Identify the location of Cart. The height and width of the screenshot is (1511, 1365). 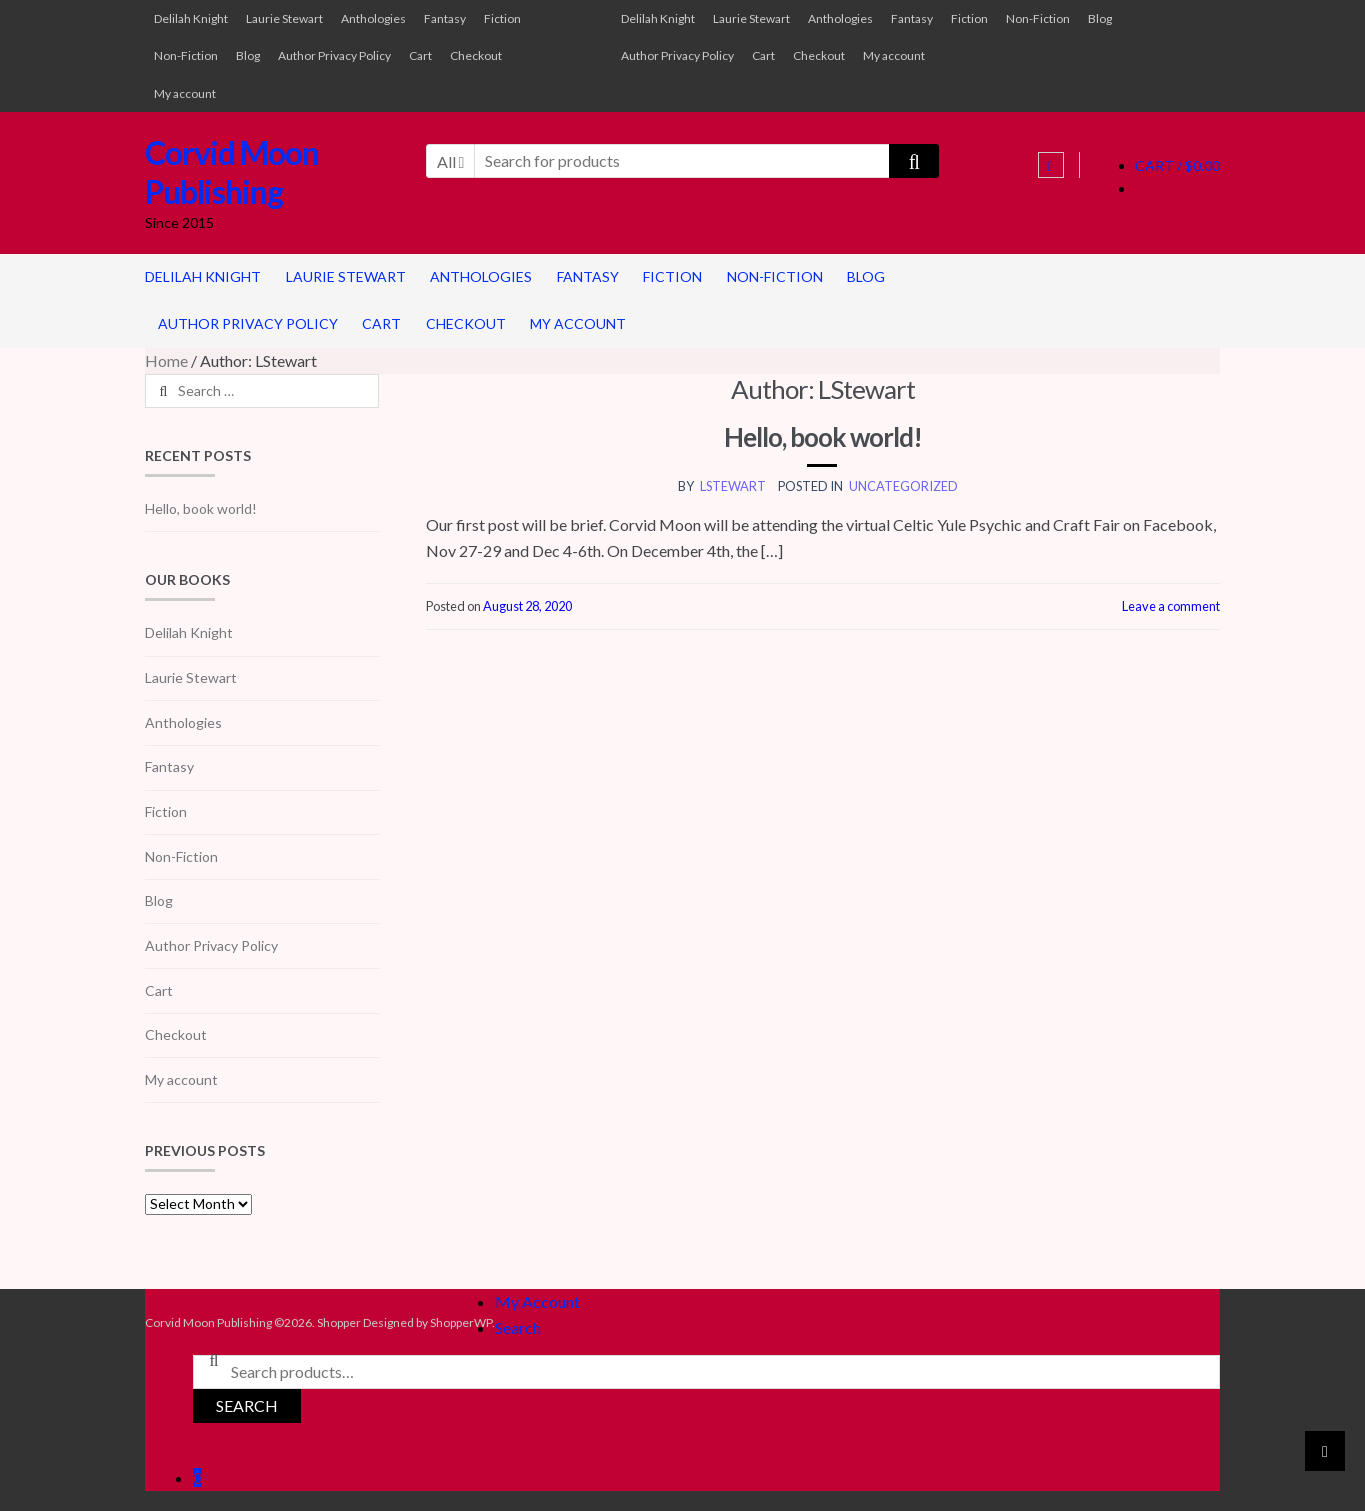
(420, 55).